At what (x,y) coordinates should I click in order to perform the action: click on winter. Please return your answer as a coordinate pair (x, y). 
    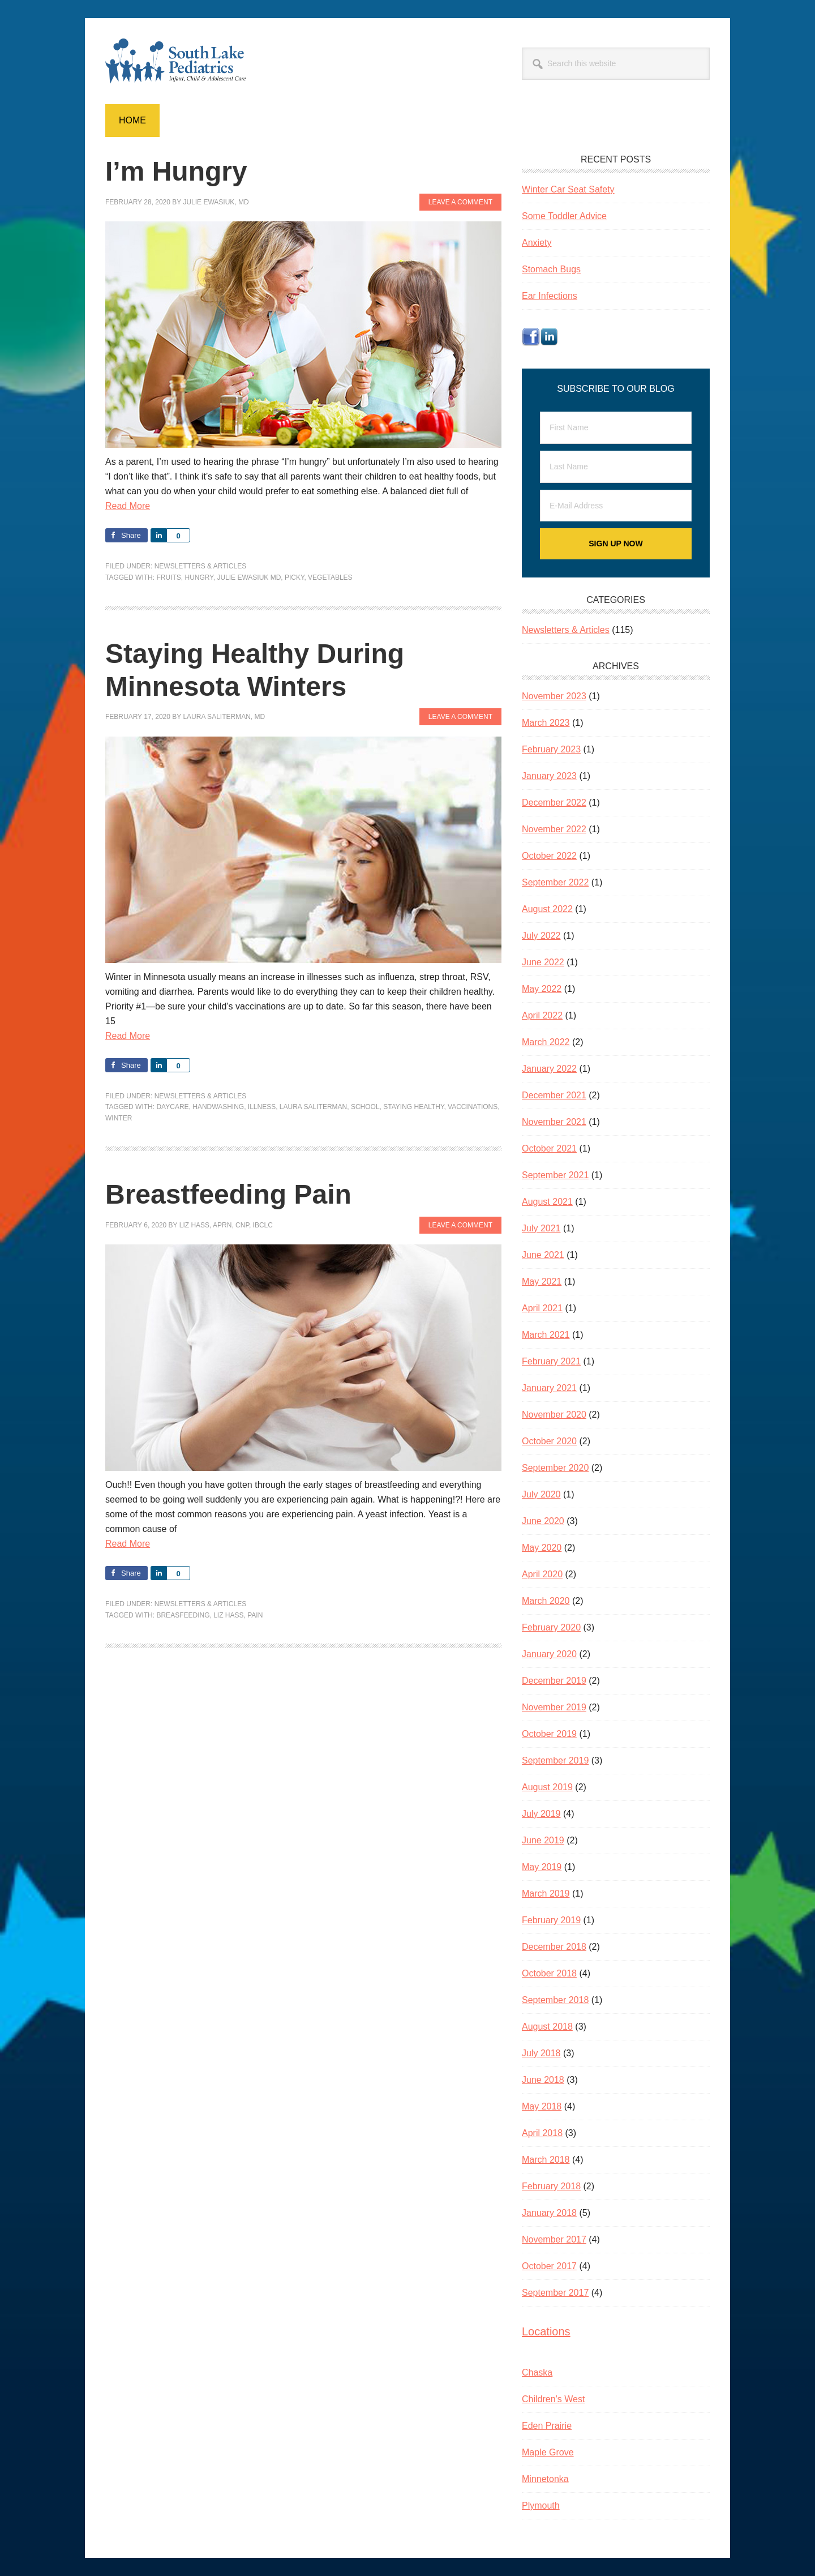
    Looking at the image, I should click on (118, 1118).